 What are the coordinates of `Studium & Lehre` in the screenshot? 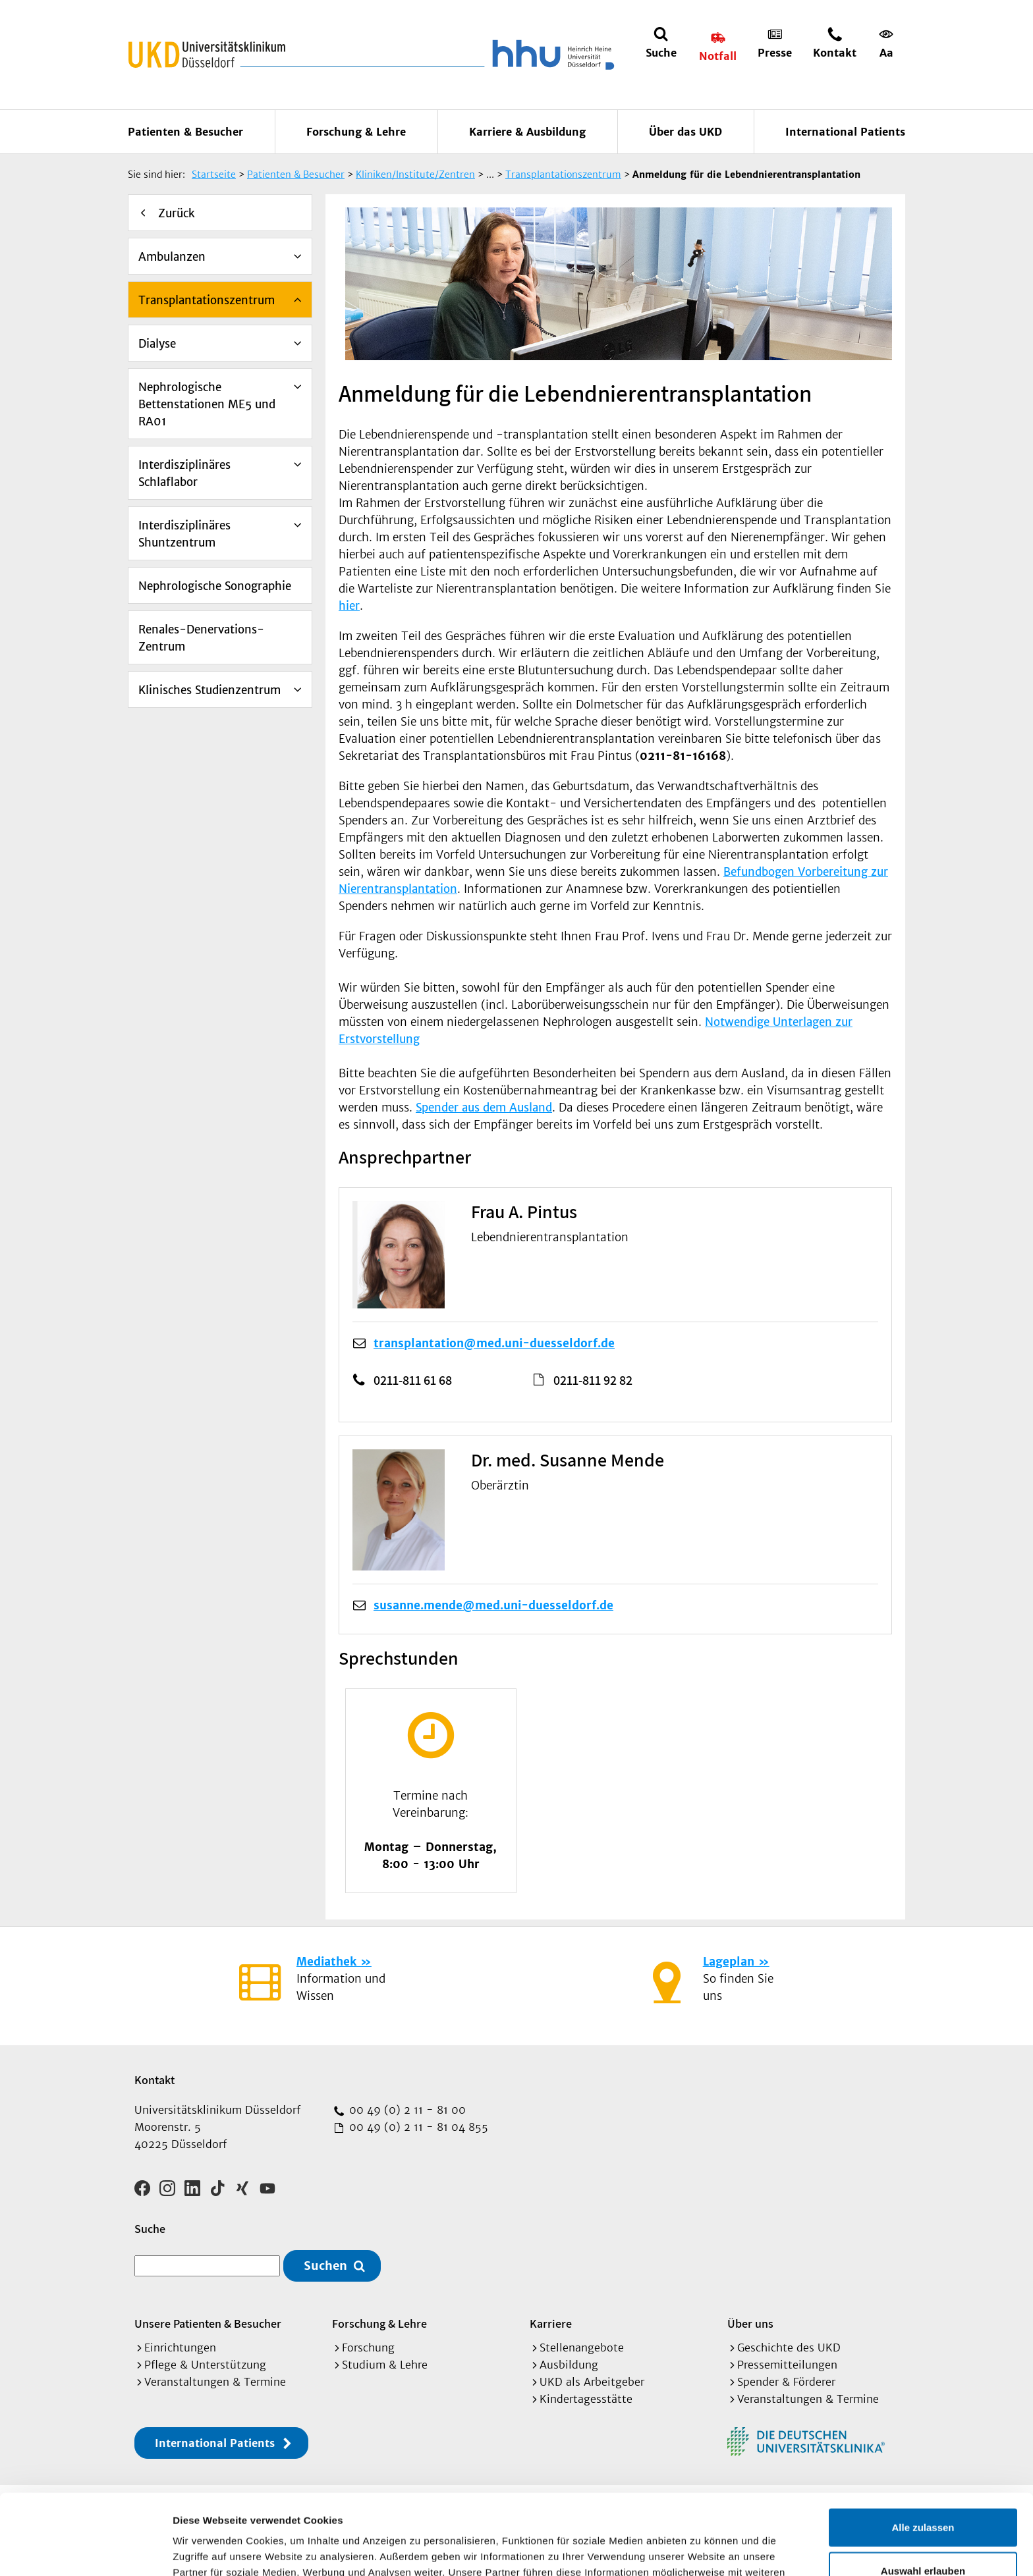 It's located at (385, 2364).